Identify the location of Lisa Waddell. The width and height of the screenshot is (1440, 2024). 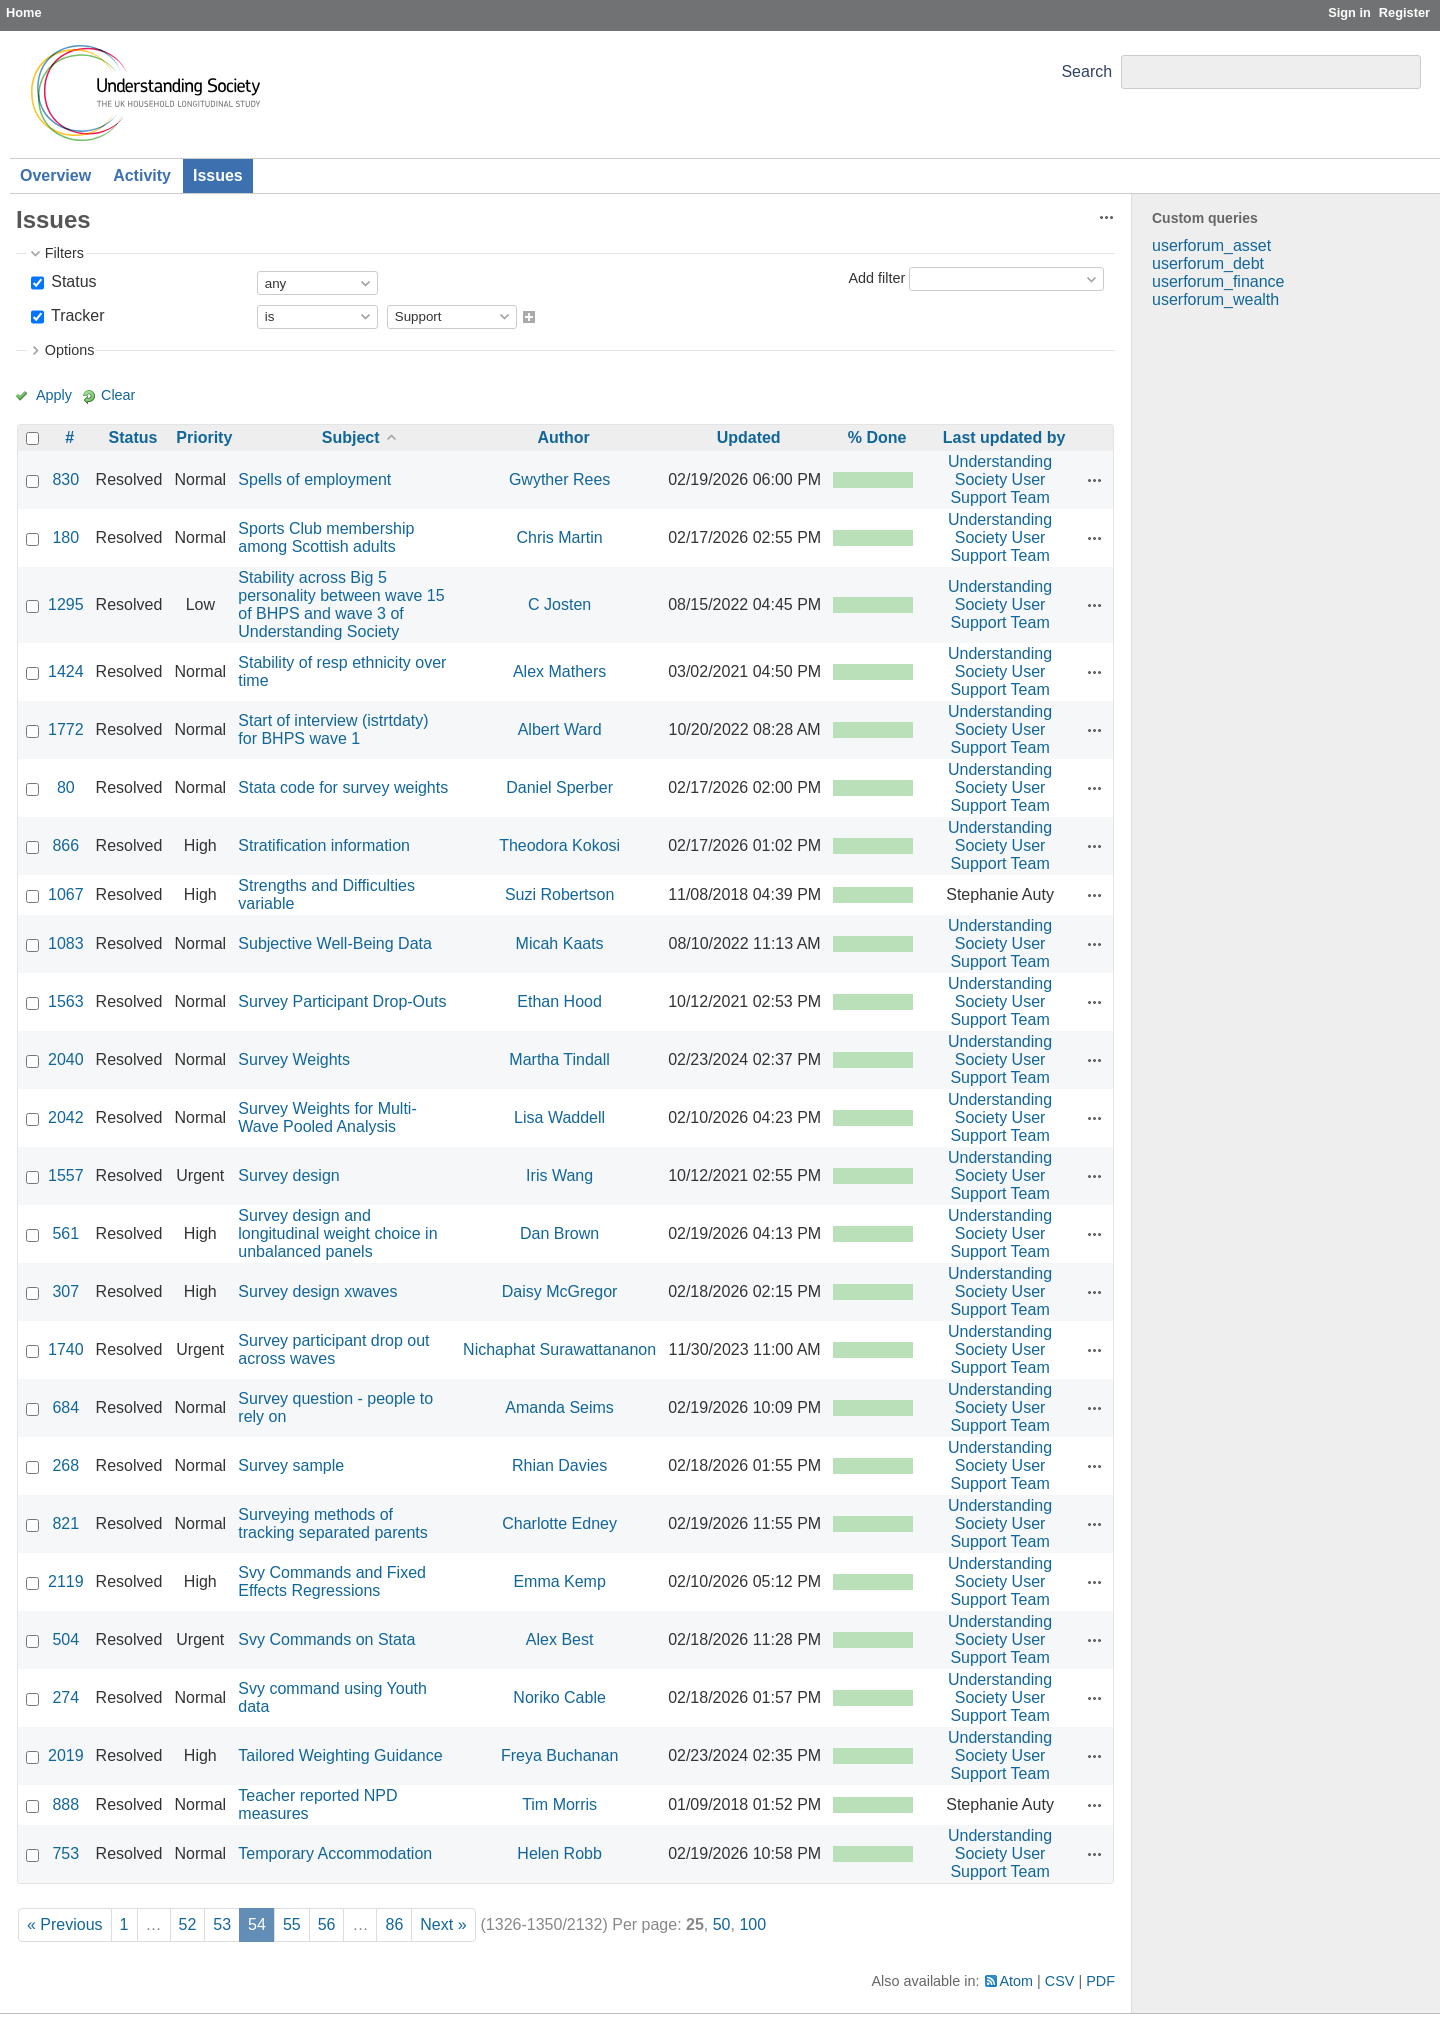
(559, 1117).